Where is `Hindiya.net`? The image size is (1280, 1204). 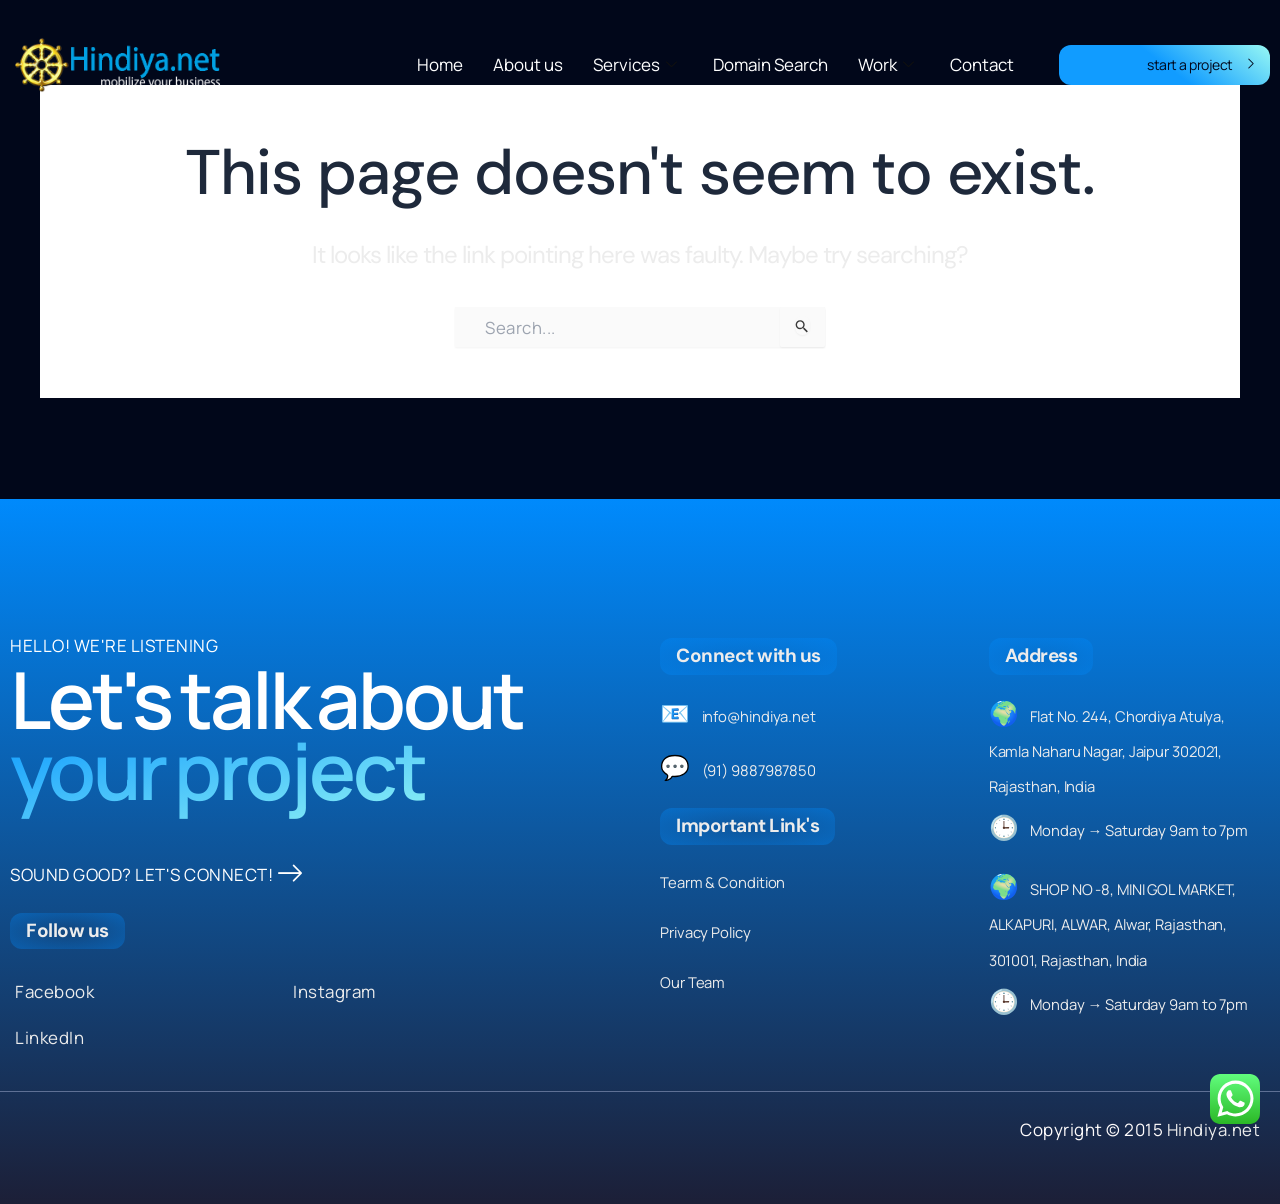 Hindiya.net is located at coordinates (1213, 1129).